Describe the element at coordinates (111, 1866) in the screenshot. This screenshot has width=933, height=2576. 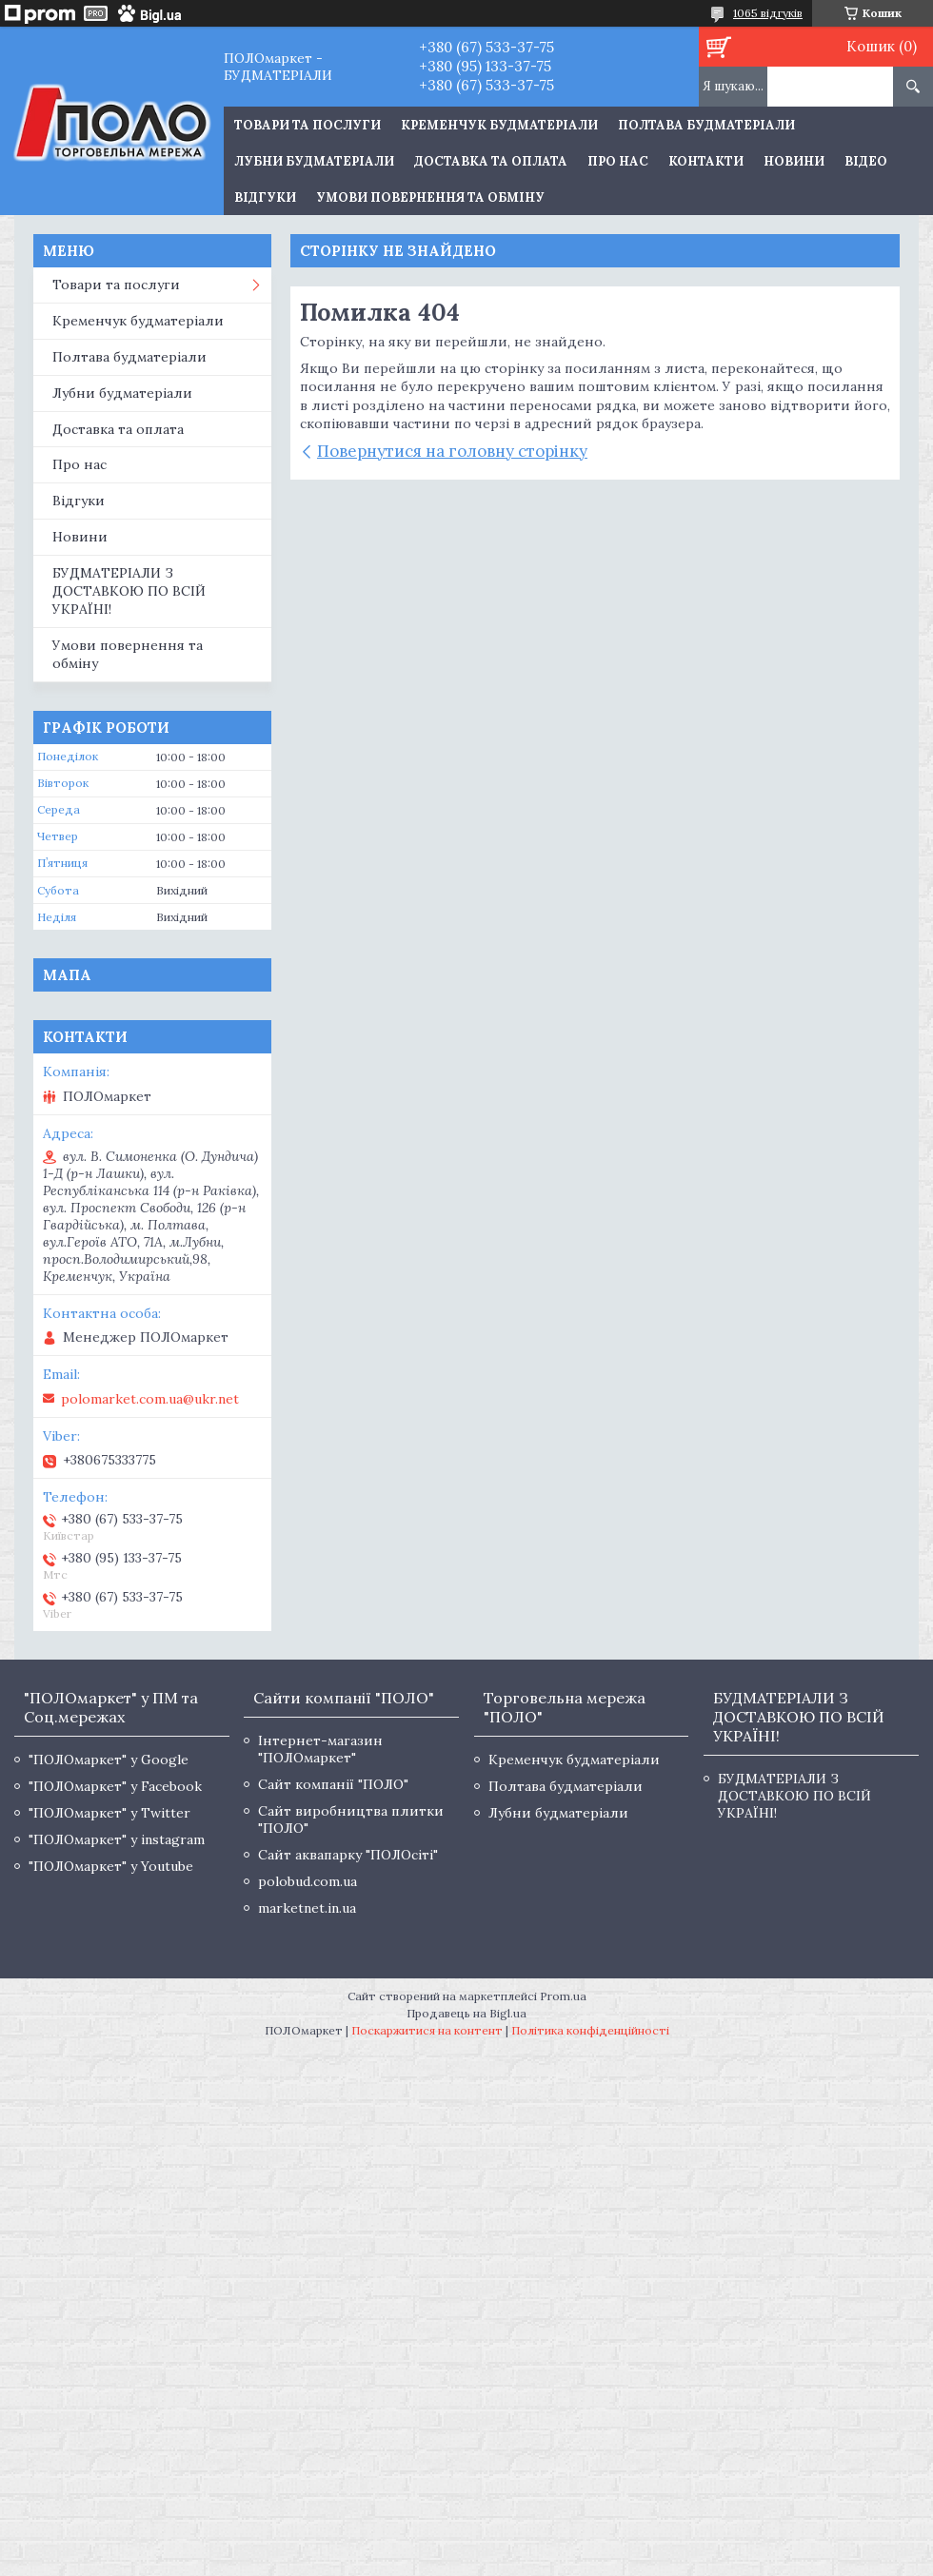
I see `"ПОЛОмаркет" у Youtube` at that location.